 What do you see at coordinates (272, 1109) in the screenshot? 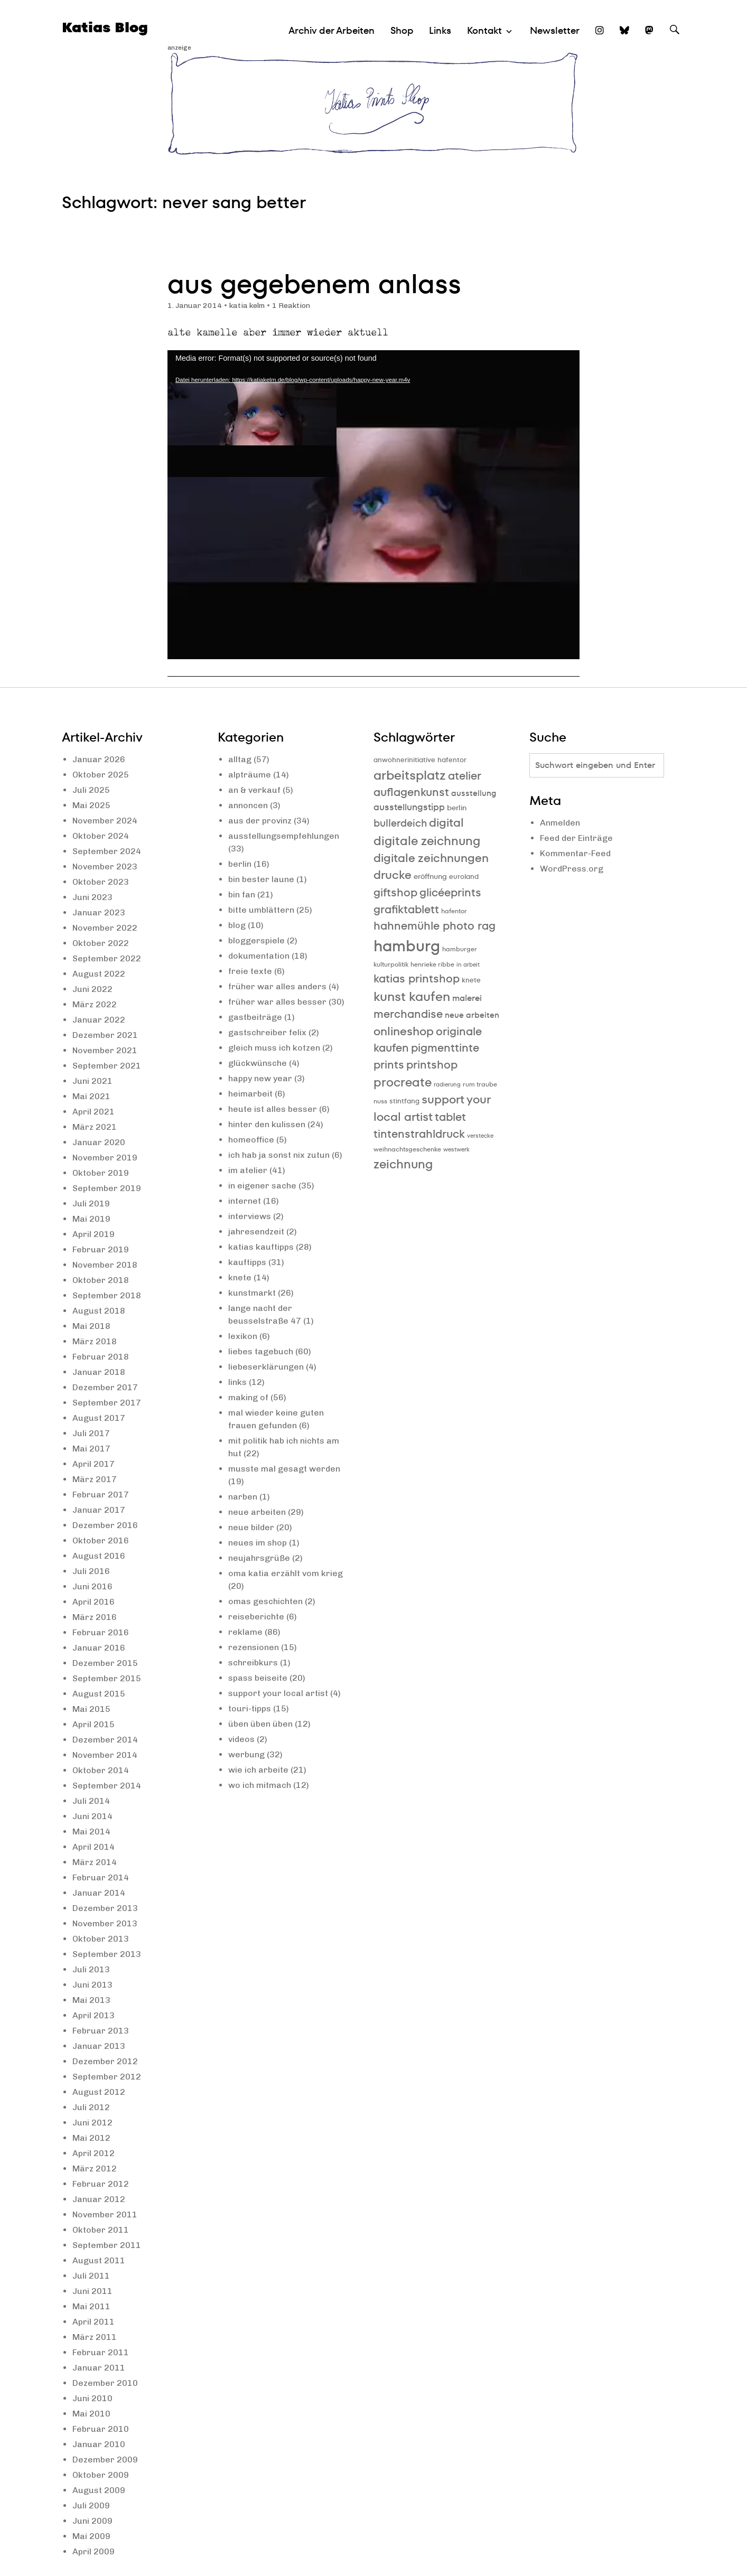
I see `heute ist alles besser` at bounding box center [272, 1109].